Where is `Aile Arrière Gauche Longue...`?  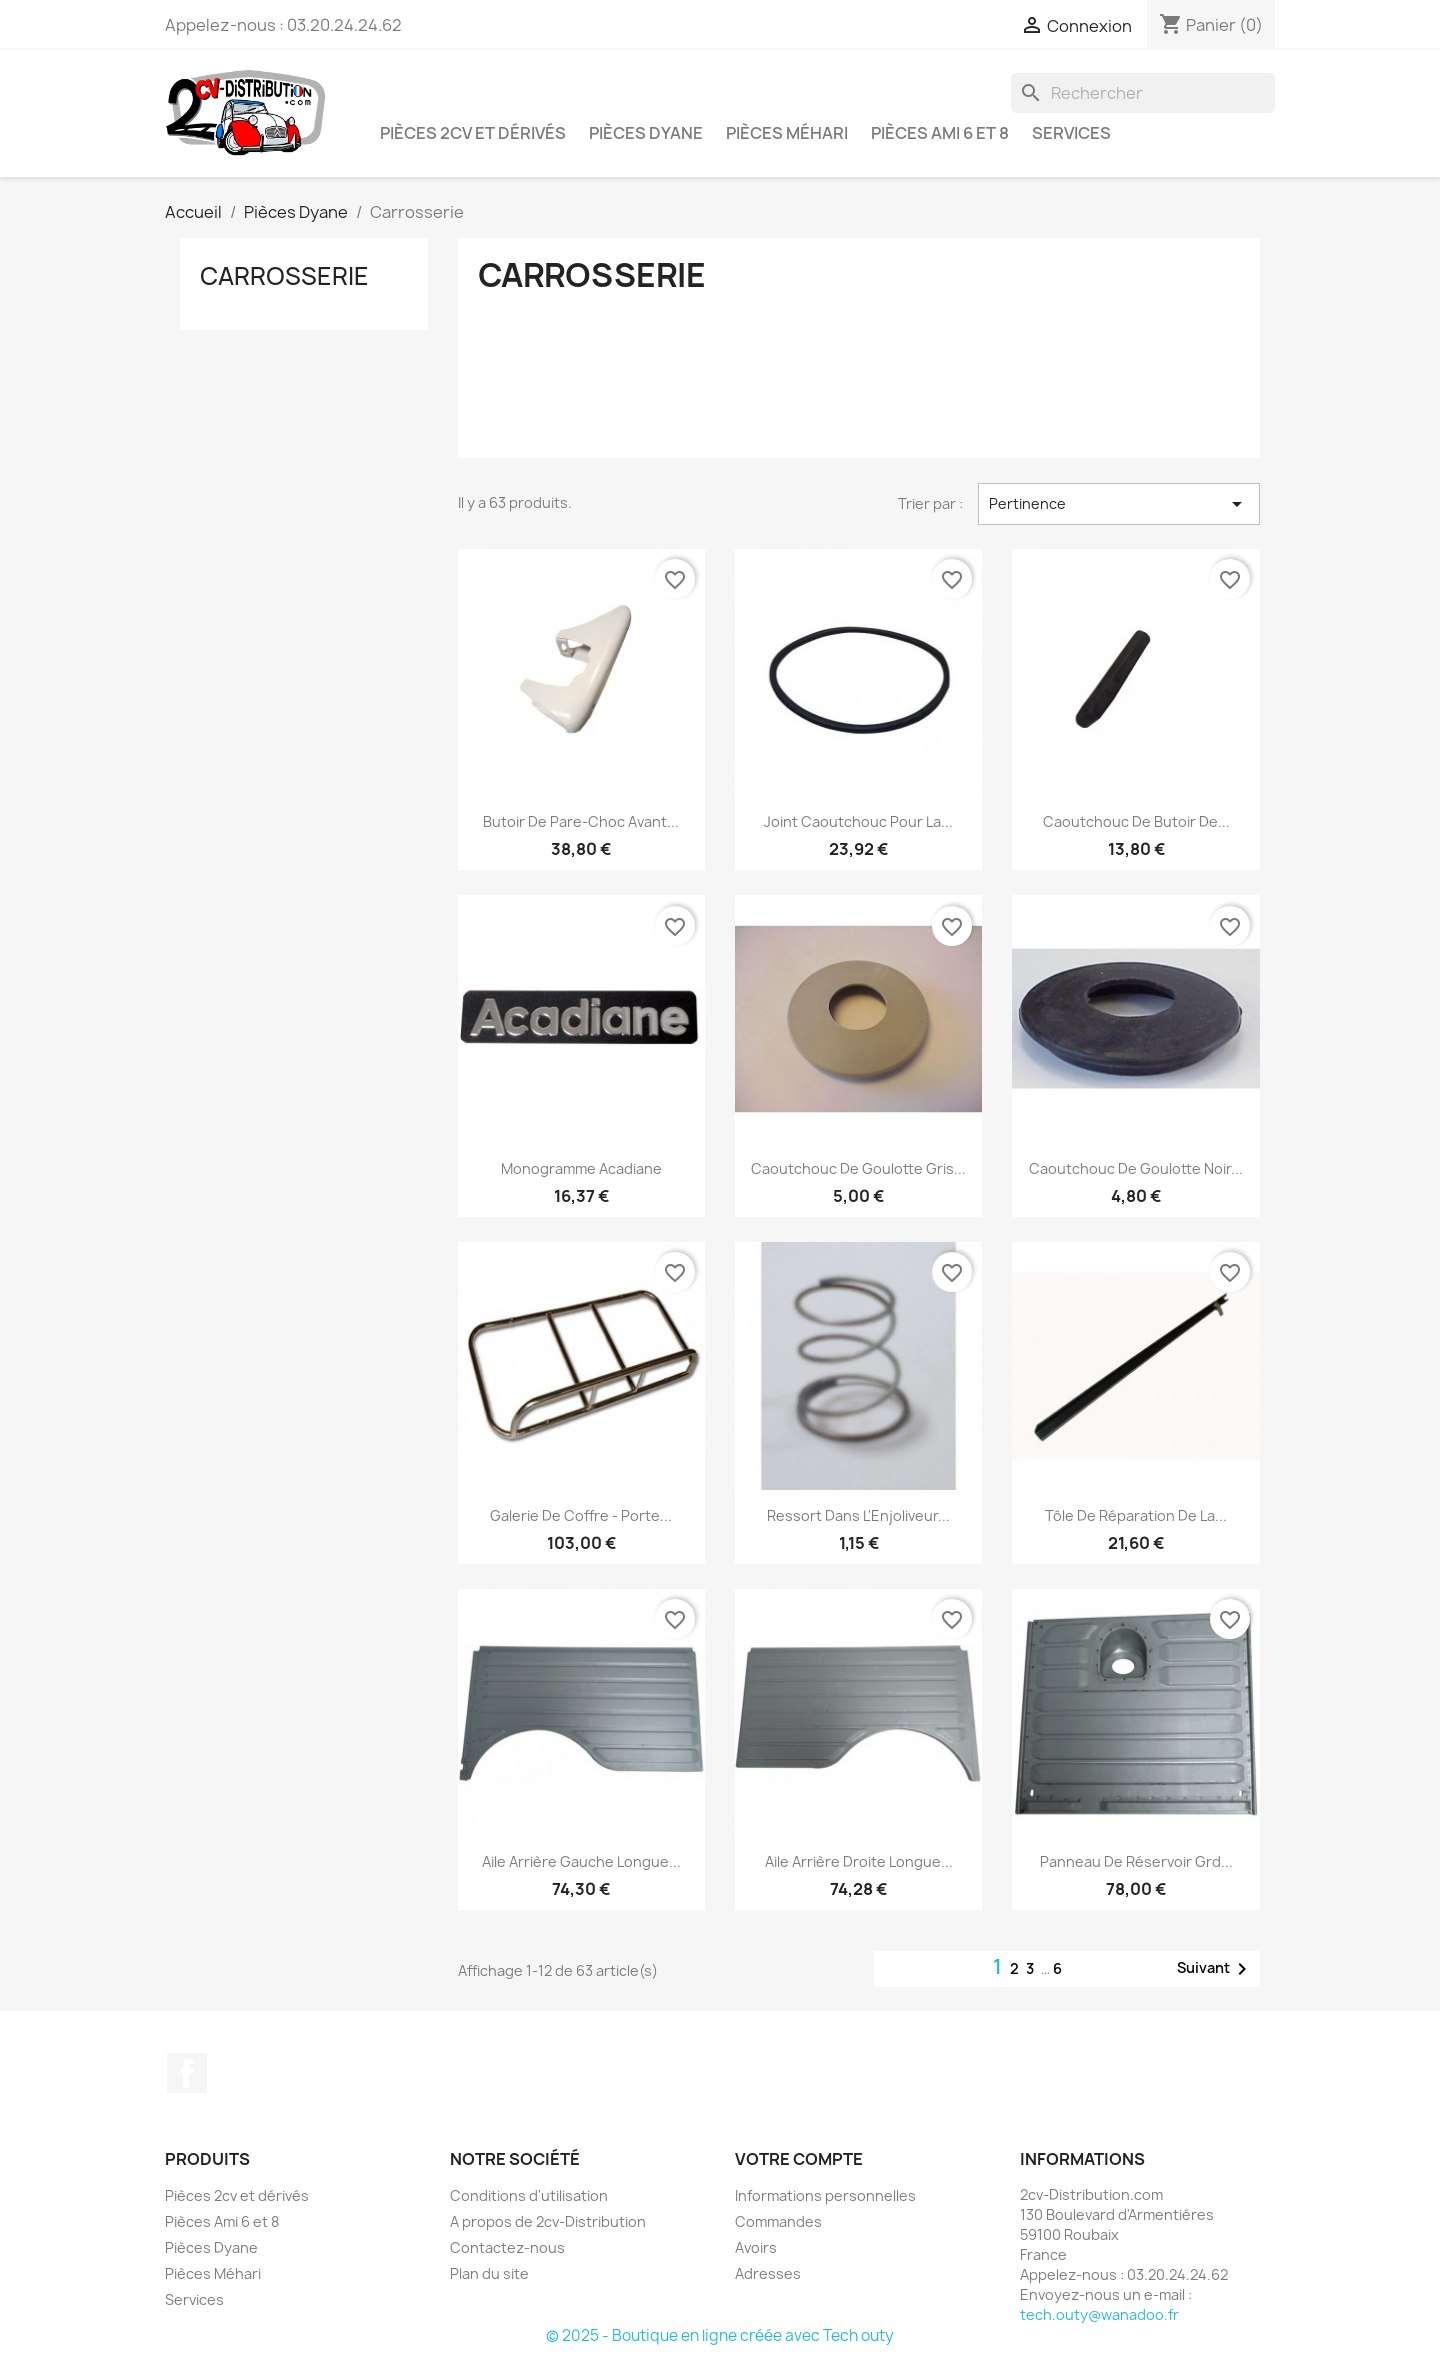 Aile Arrière Gauche Longue... is located at coordinates (581, 1861).